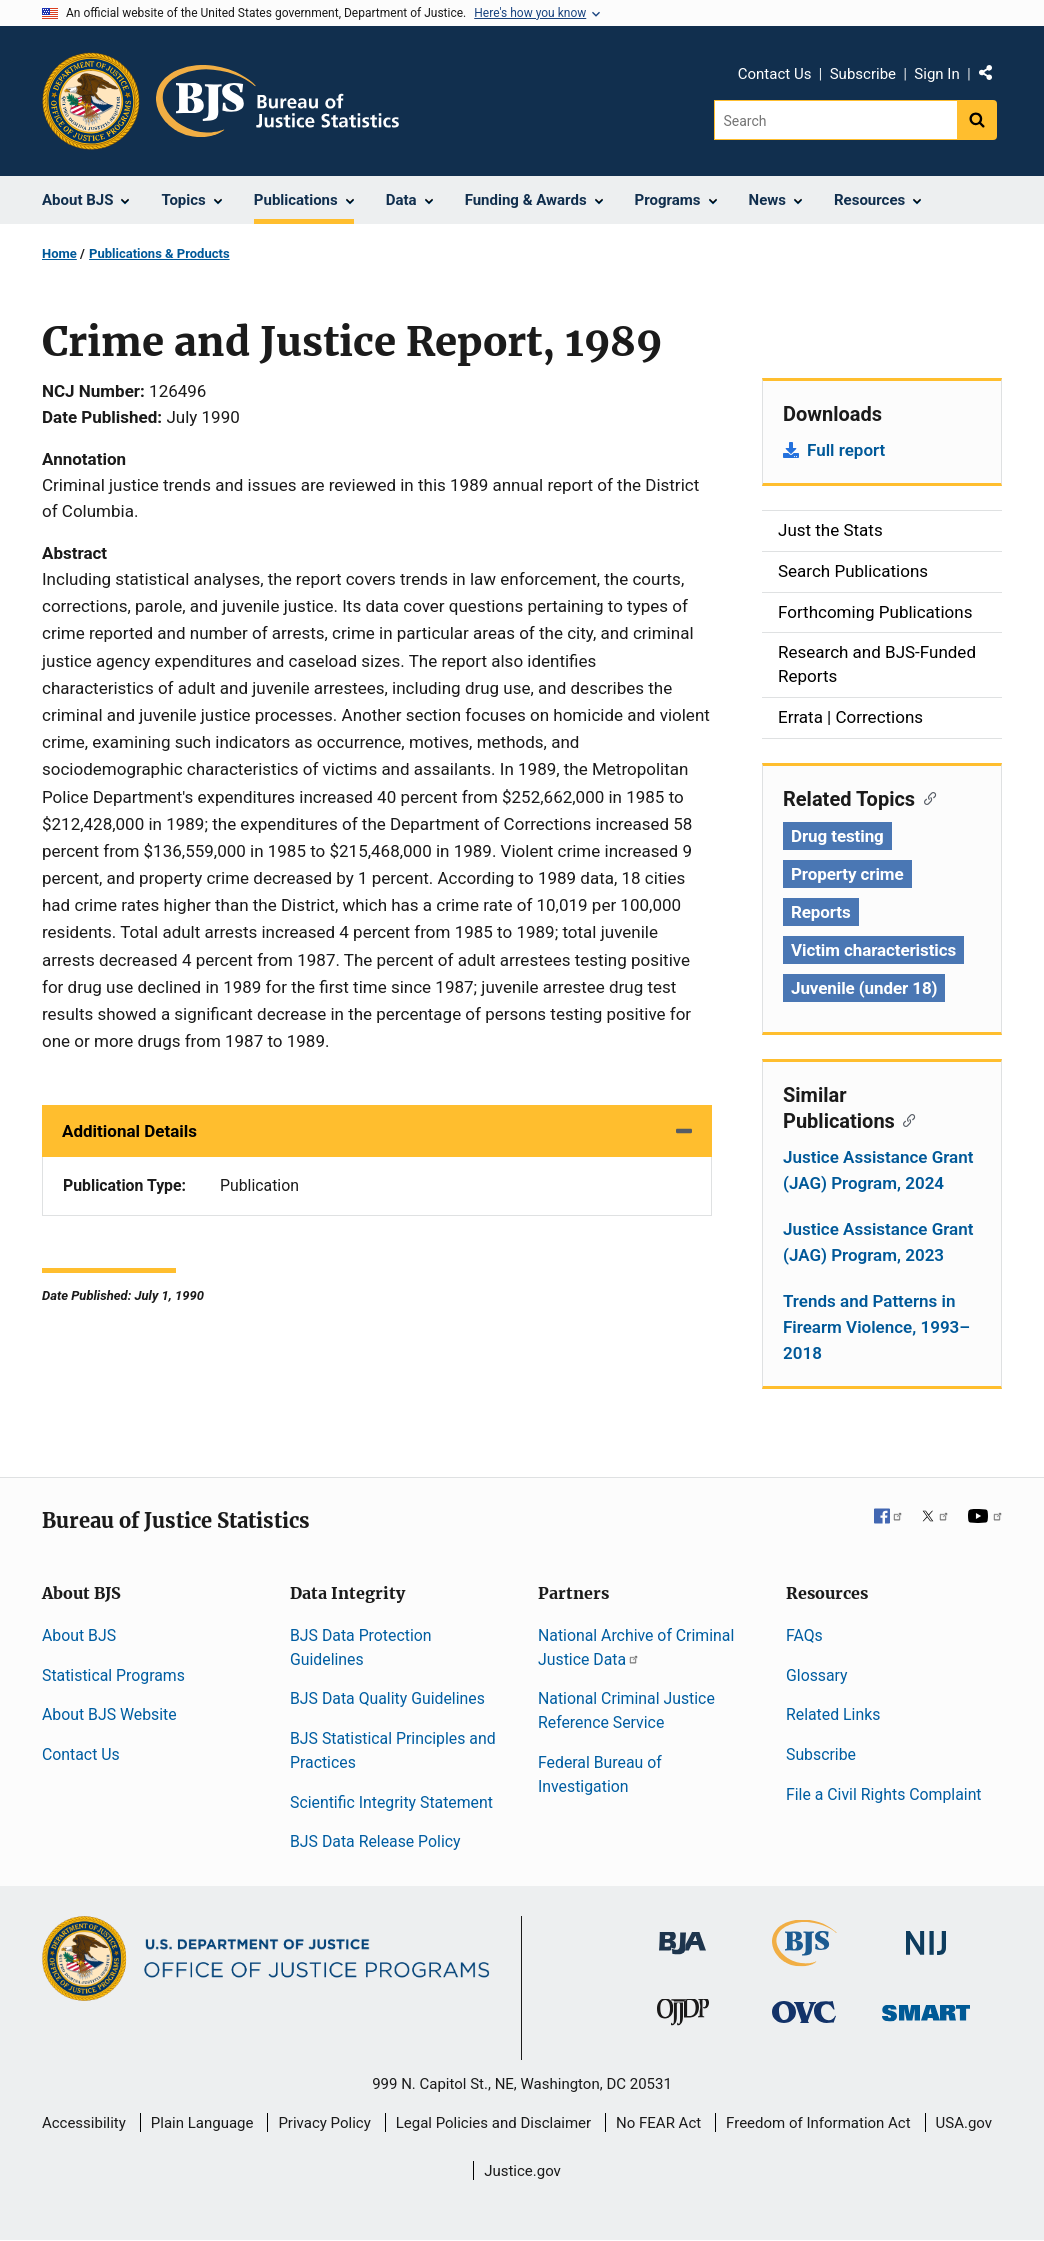  Describe the element at coordinates (878, 1170) in the screenshot. I see `Justice Assistance Grant (JAG) Program, 2024` at that location.